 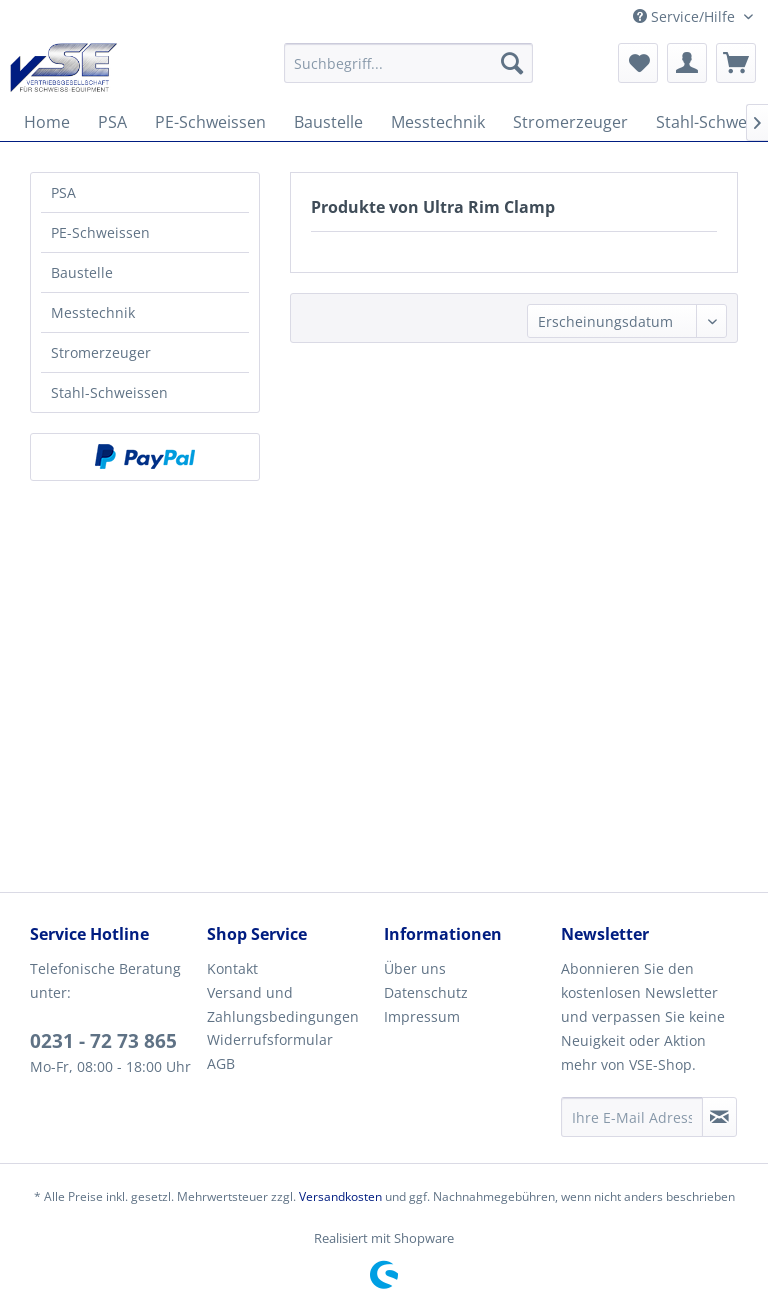 I want to click on Messtechnik, so click(x=93, y=312).